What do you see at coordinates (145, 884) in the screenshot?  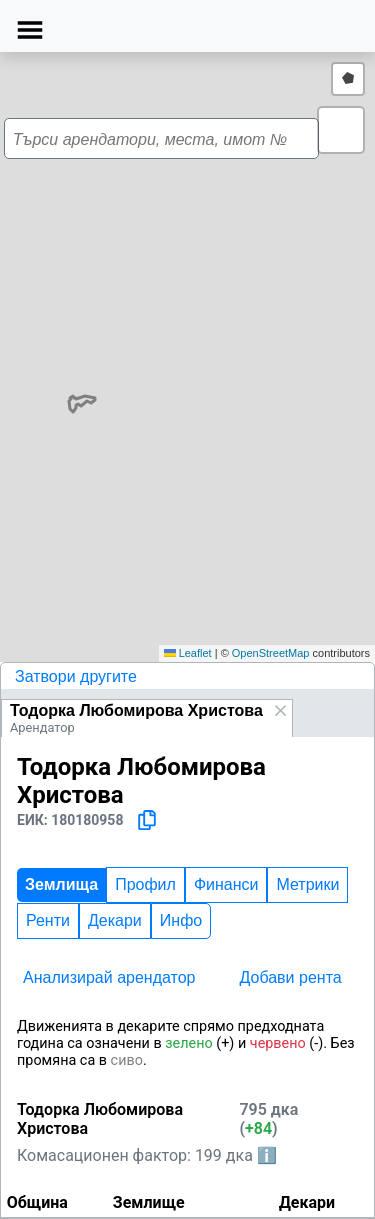 I see `Профил` at bounding box center [145, 884].